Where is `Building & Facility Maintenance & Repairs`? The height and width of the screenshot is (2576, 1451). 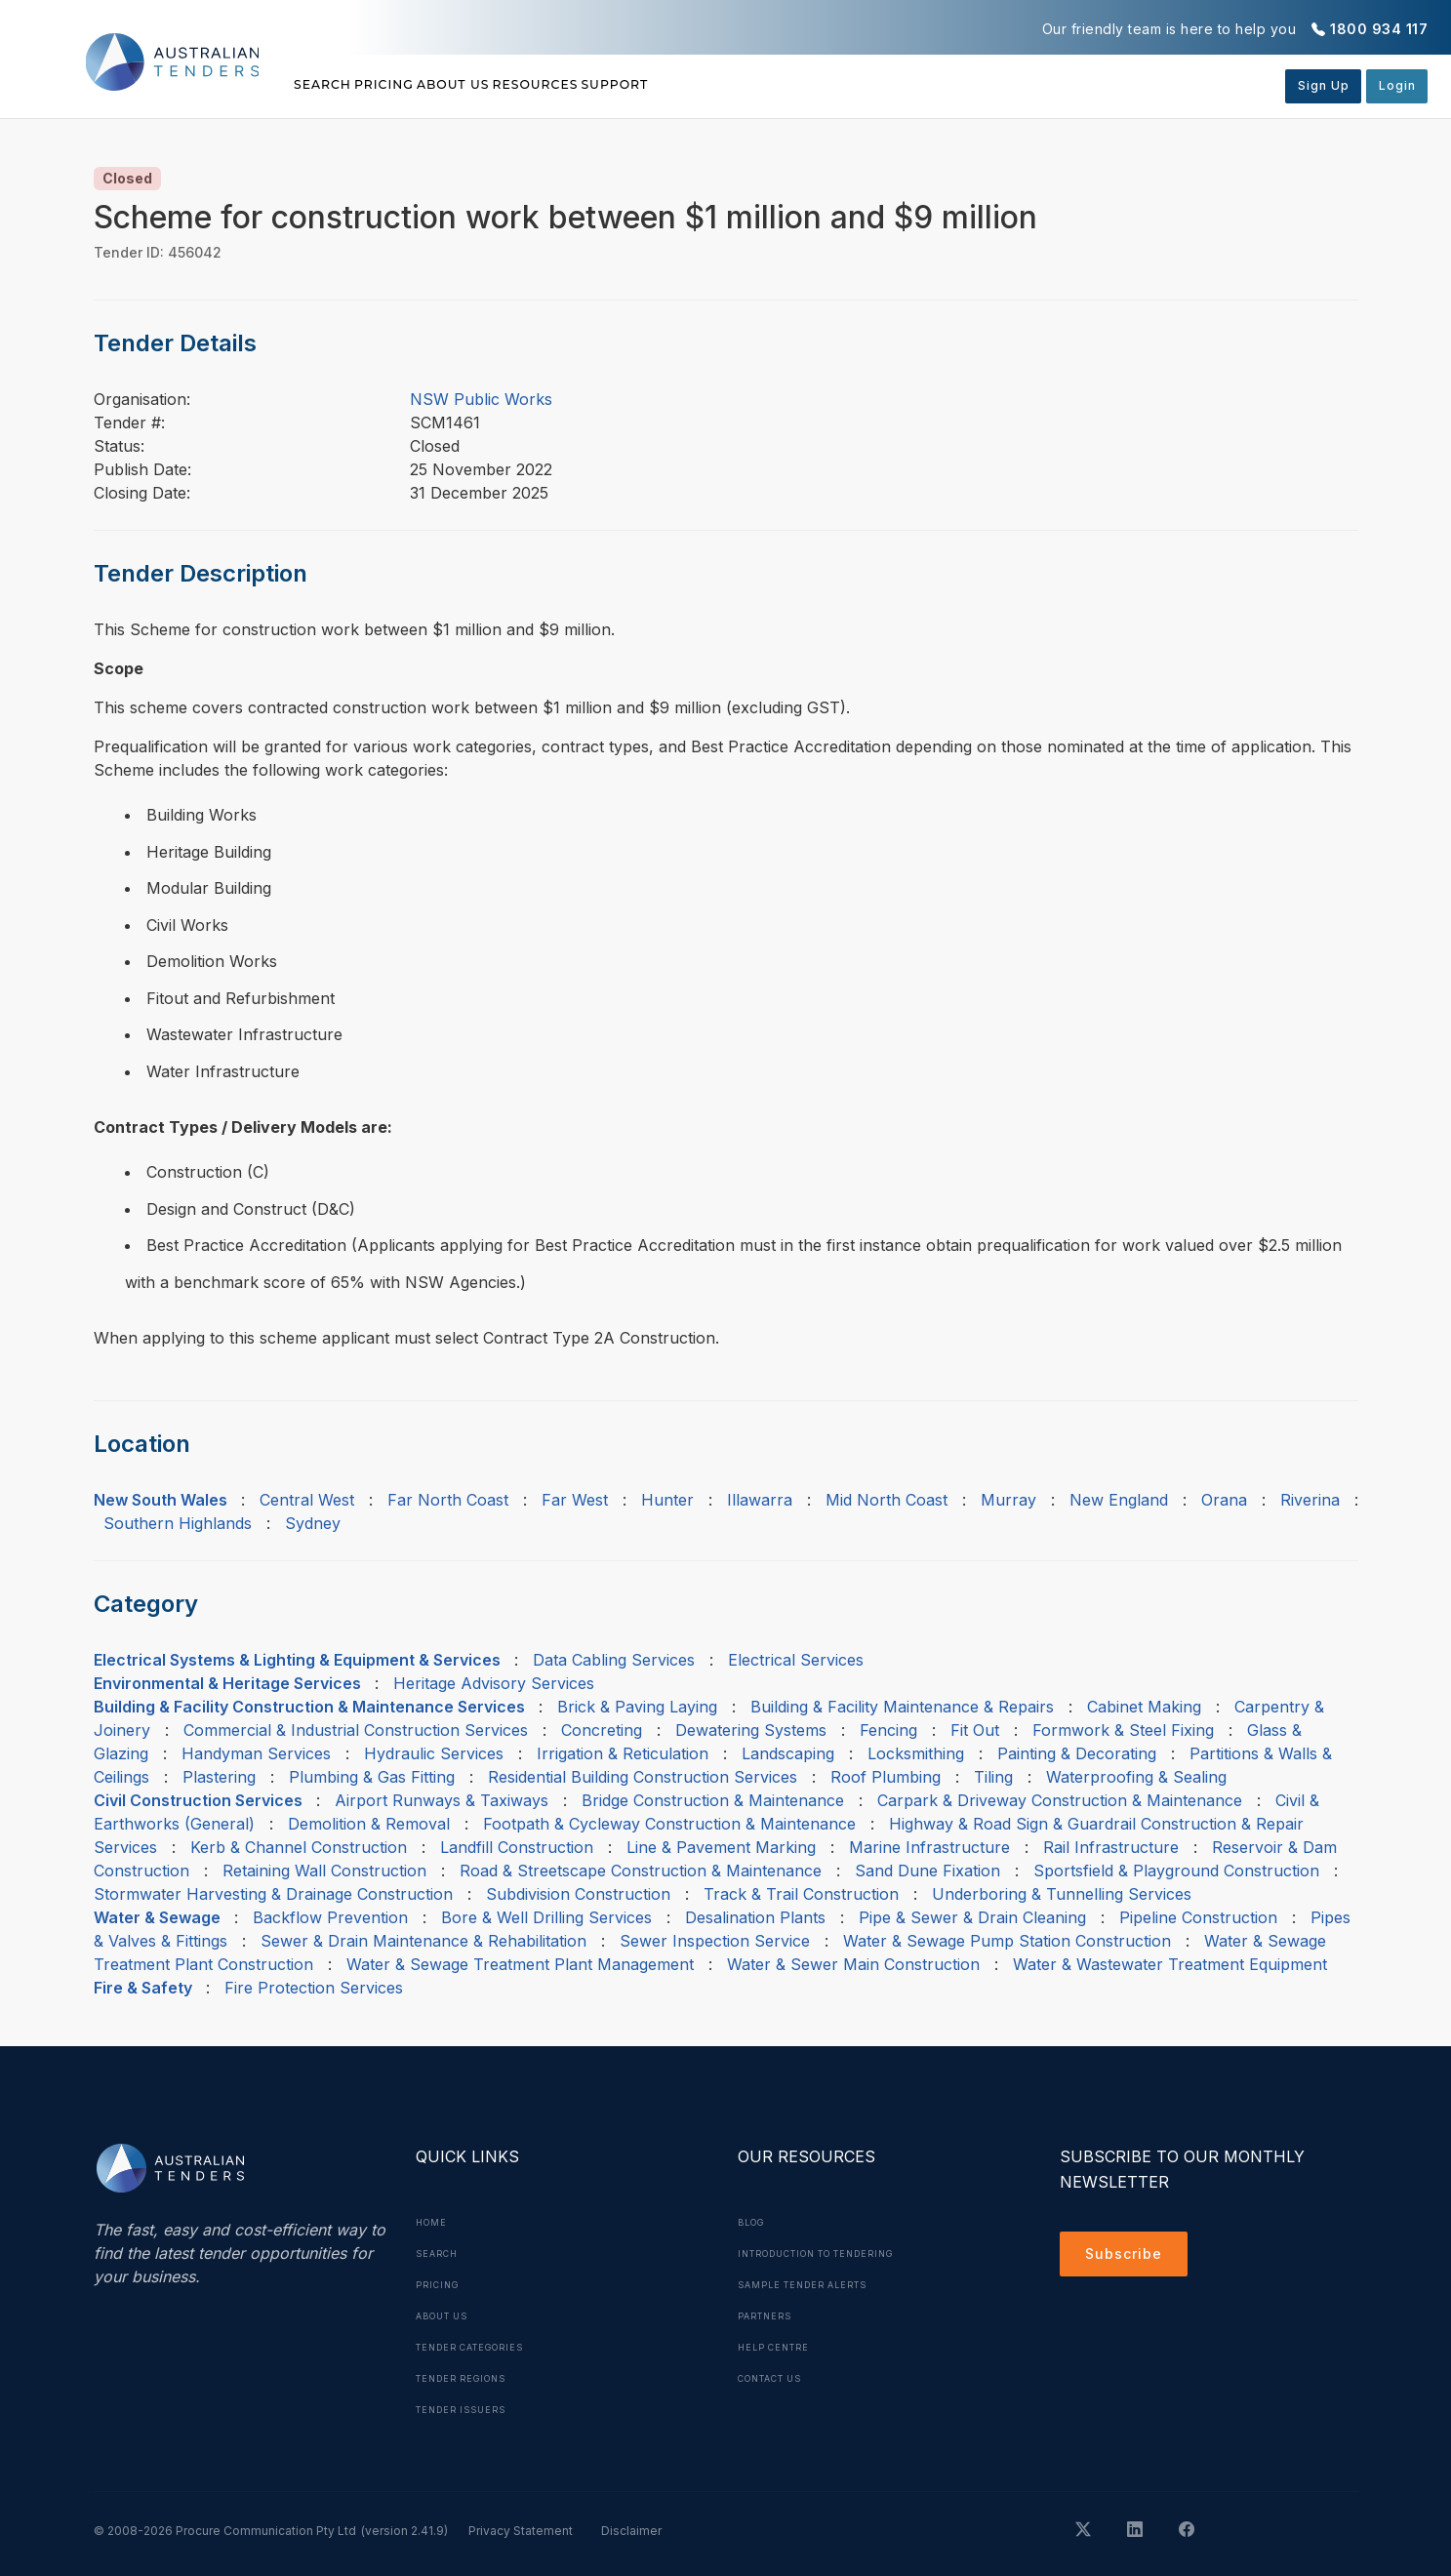
Building & Facility Maintenance & Repairs is located at coordinates (902, 1706).